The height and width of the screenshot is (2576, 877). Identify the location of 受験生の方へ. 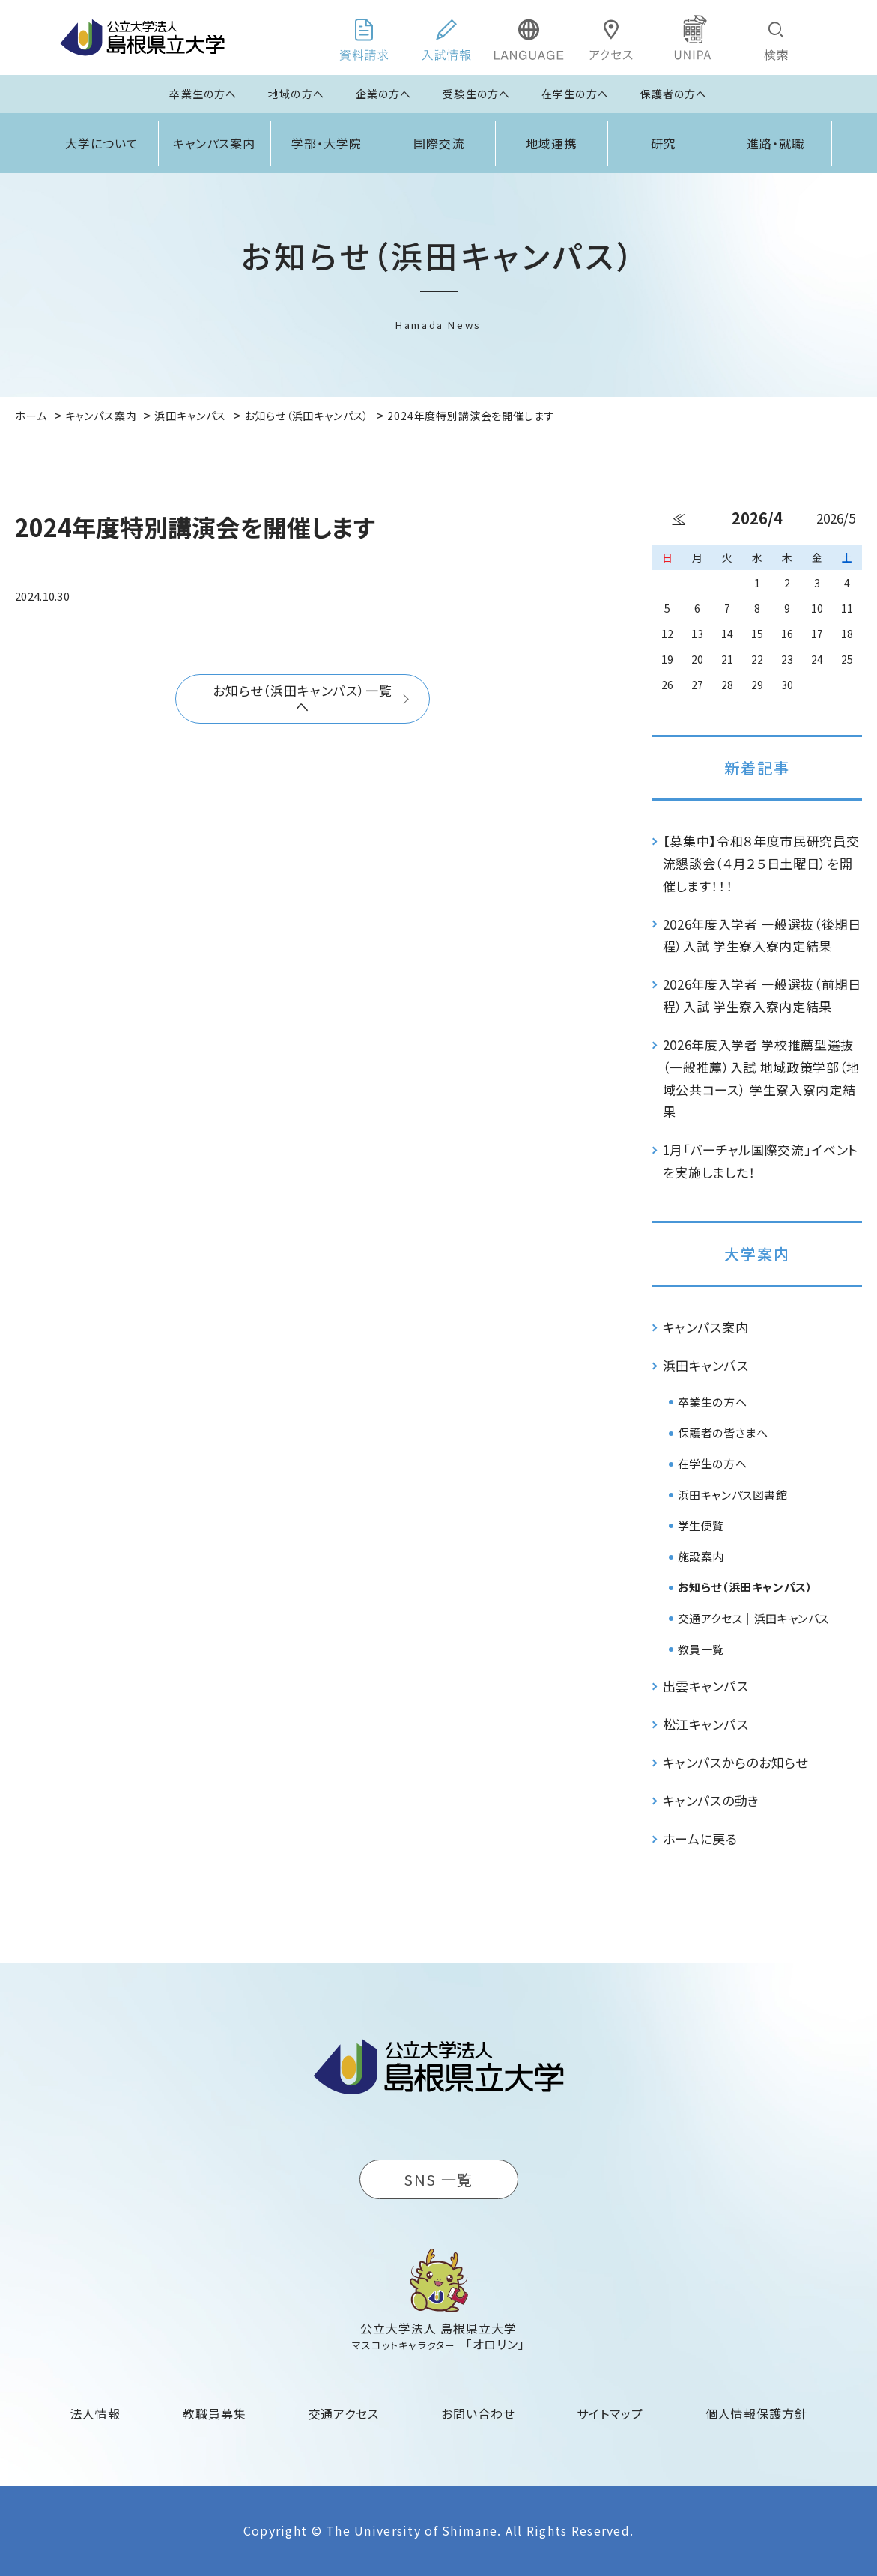
(476, 93).